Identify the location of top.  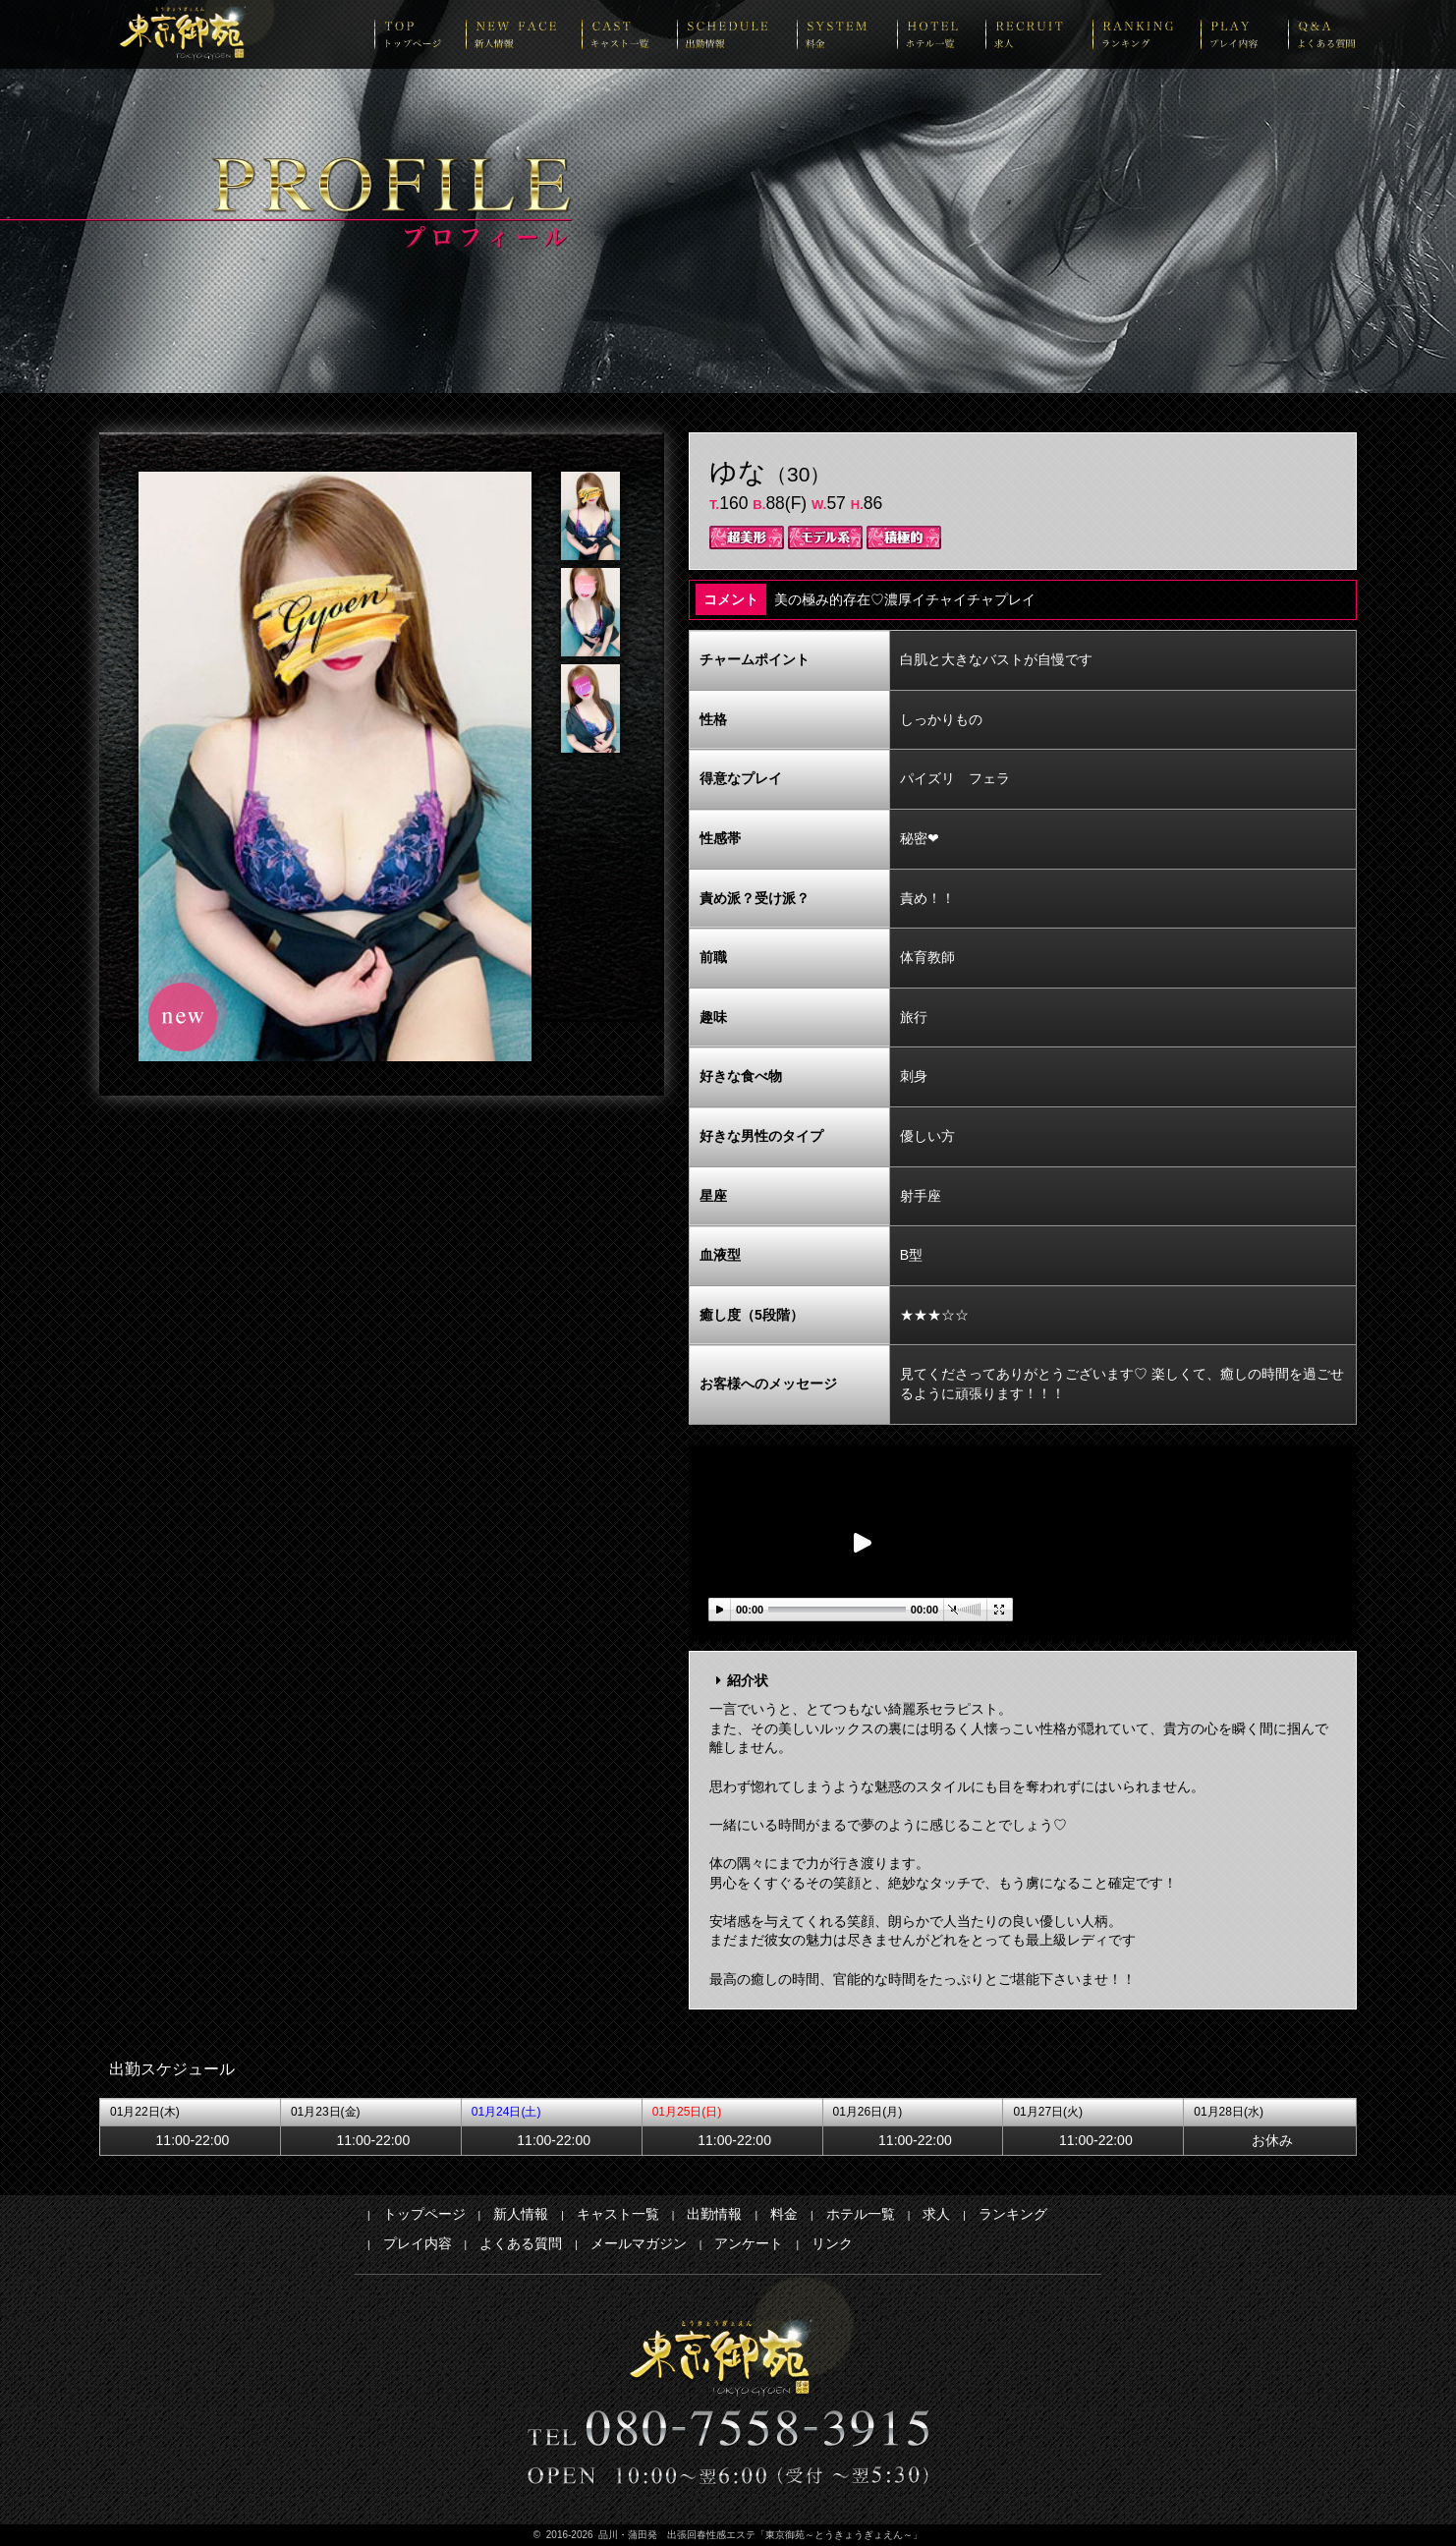
(420, 34).